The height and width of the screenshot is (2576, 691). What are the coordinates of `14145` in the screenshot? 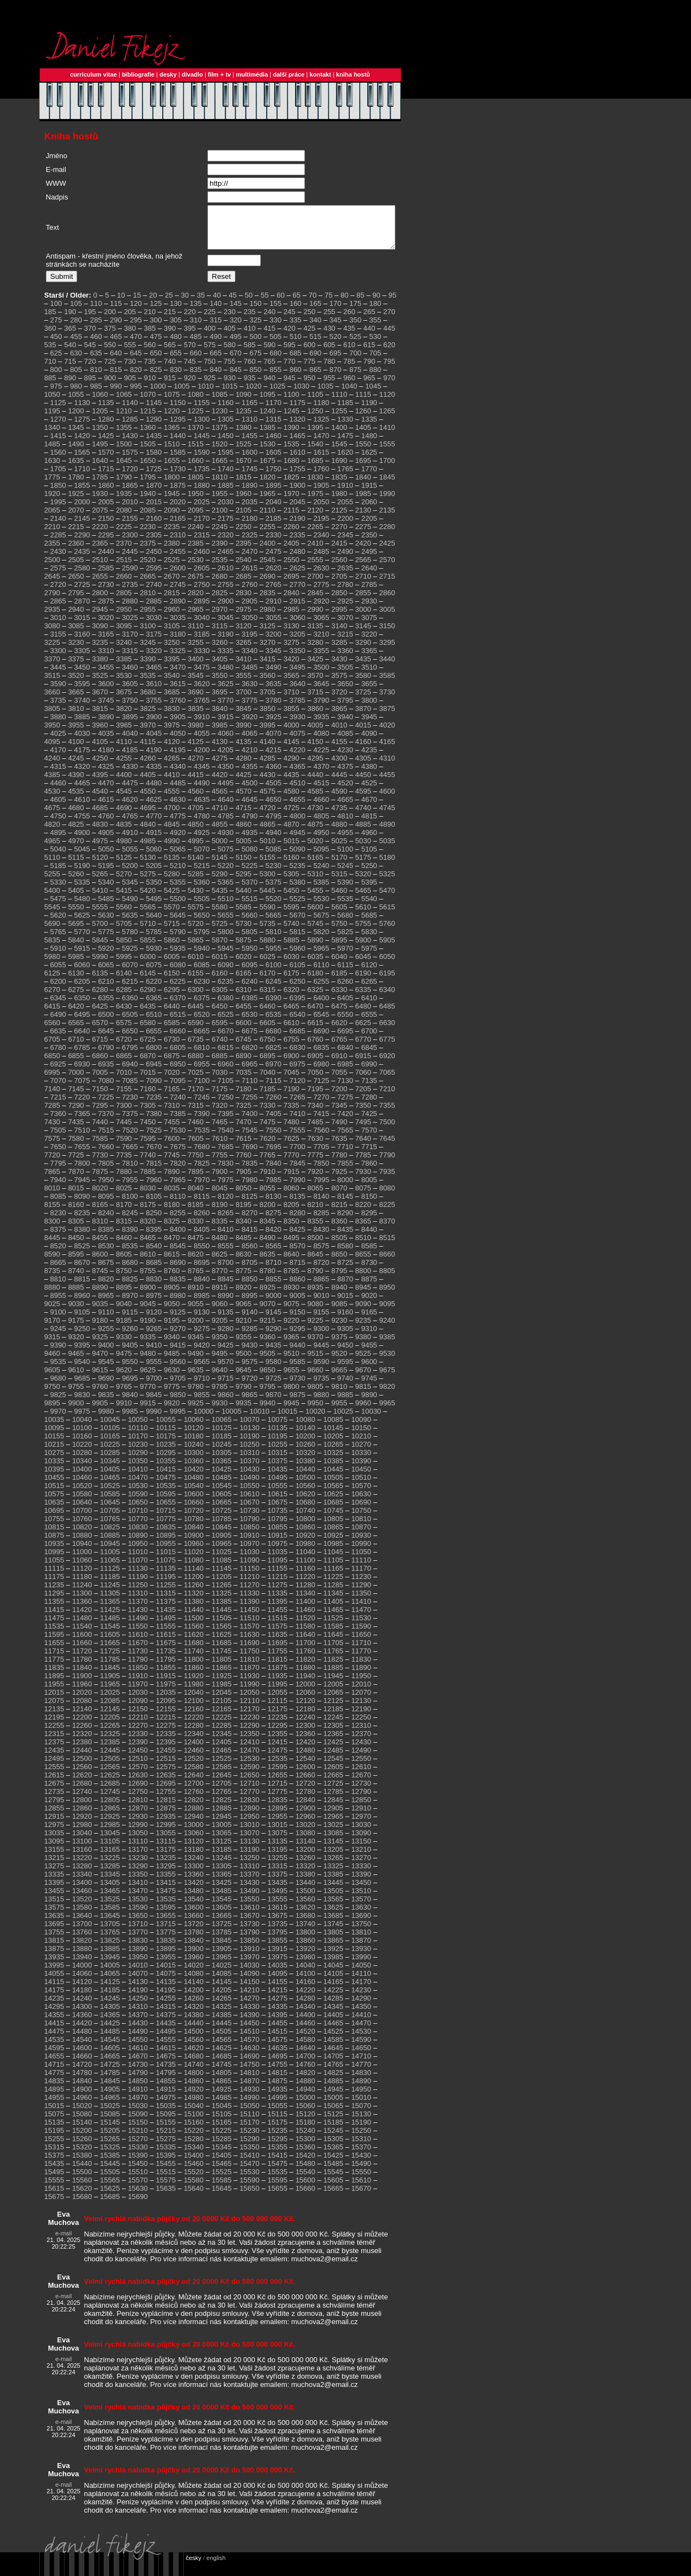 It's located at (222, 1990).